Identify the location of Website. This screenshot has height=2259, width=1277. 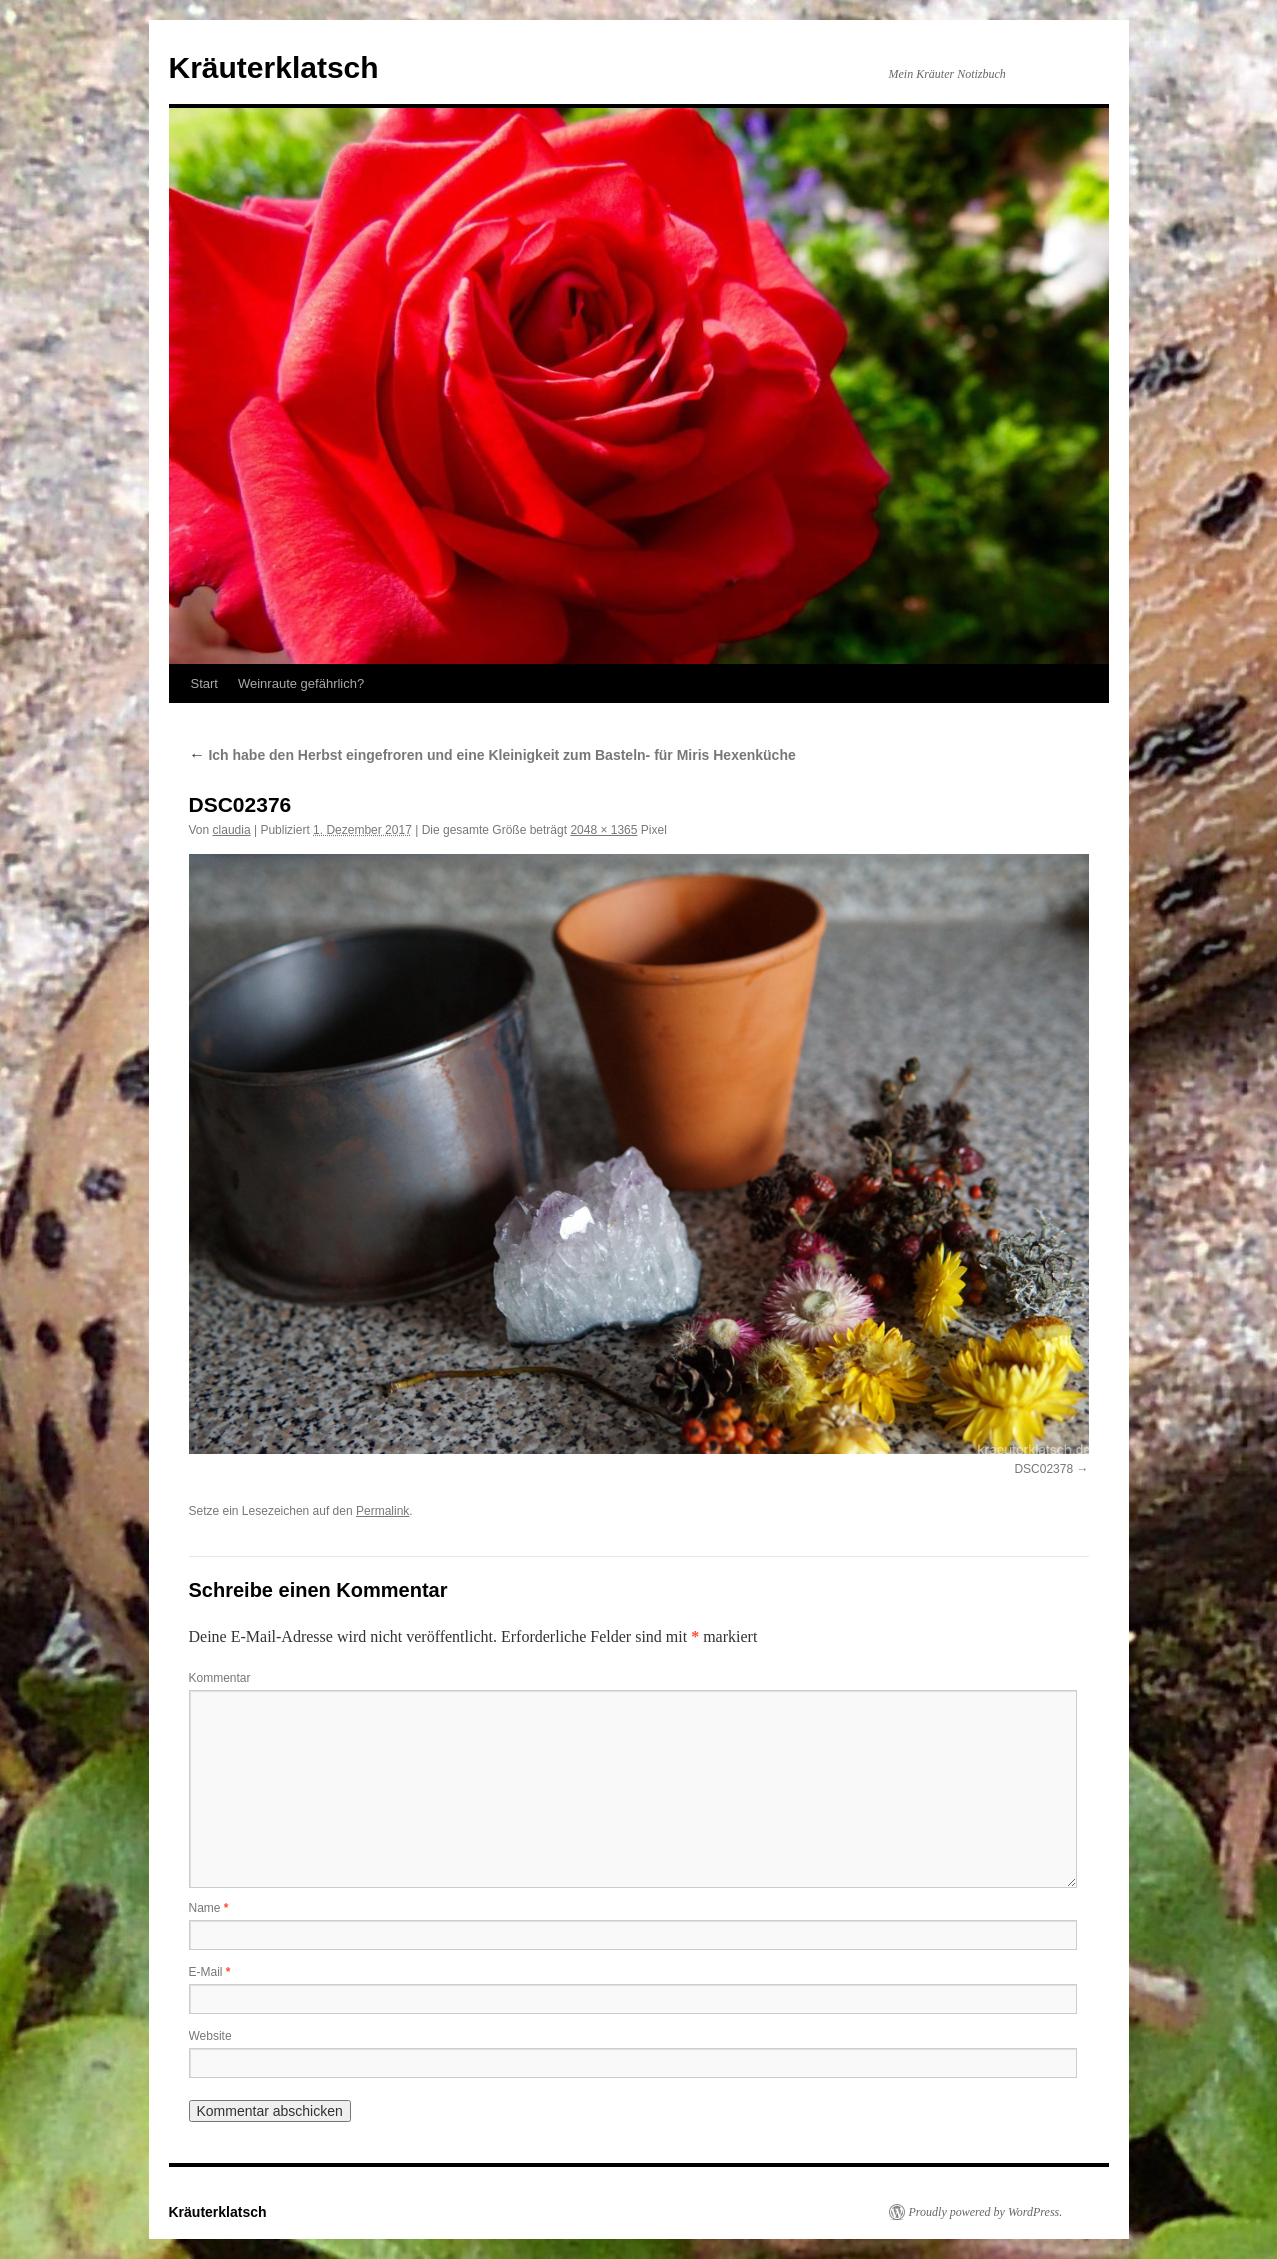
(210, 2036).